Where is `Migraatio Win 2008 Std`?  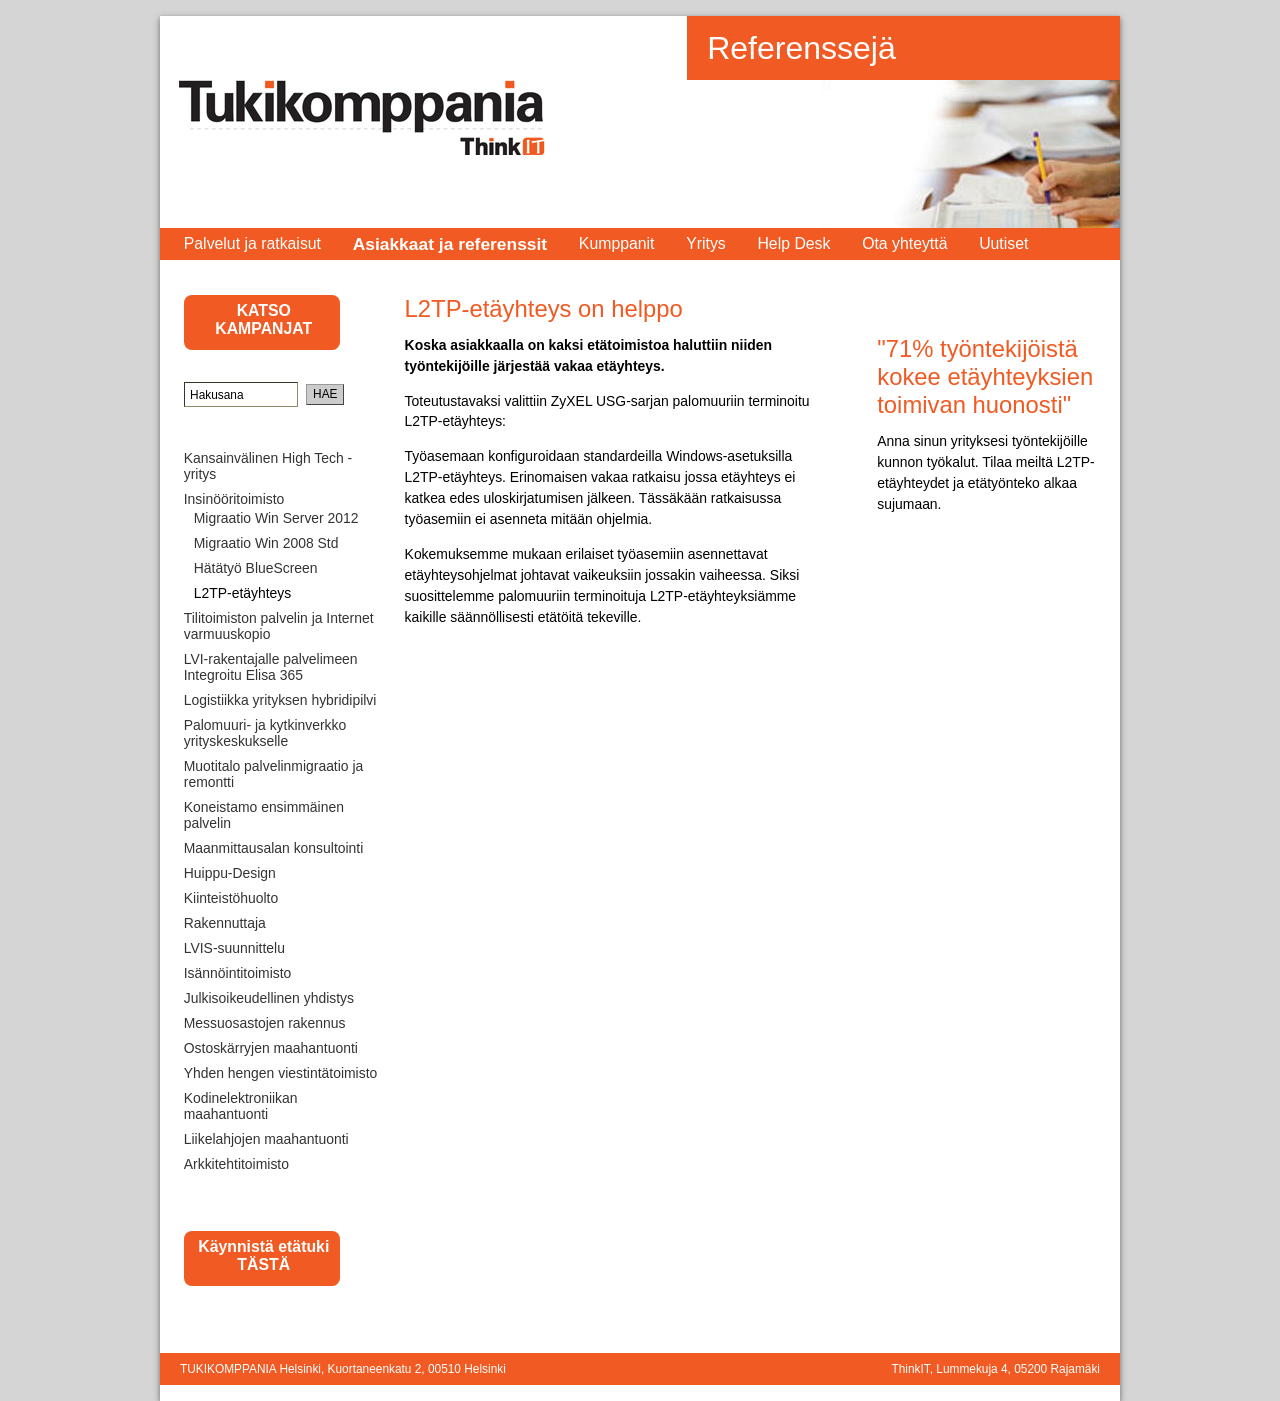 Migraatio Win 2008 Std is located at coordinates (266, 543).